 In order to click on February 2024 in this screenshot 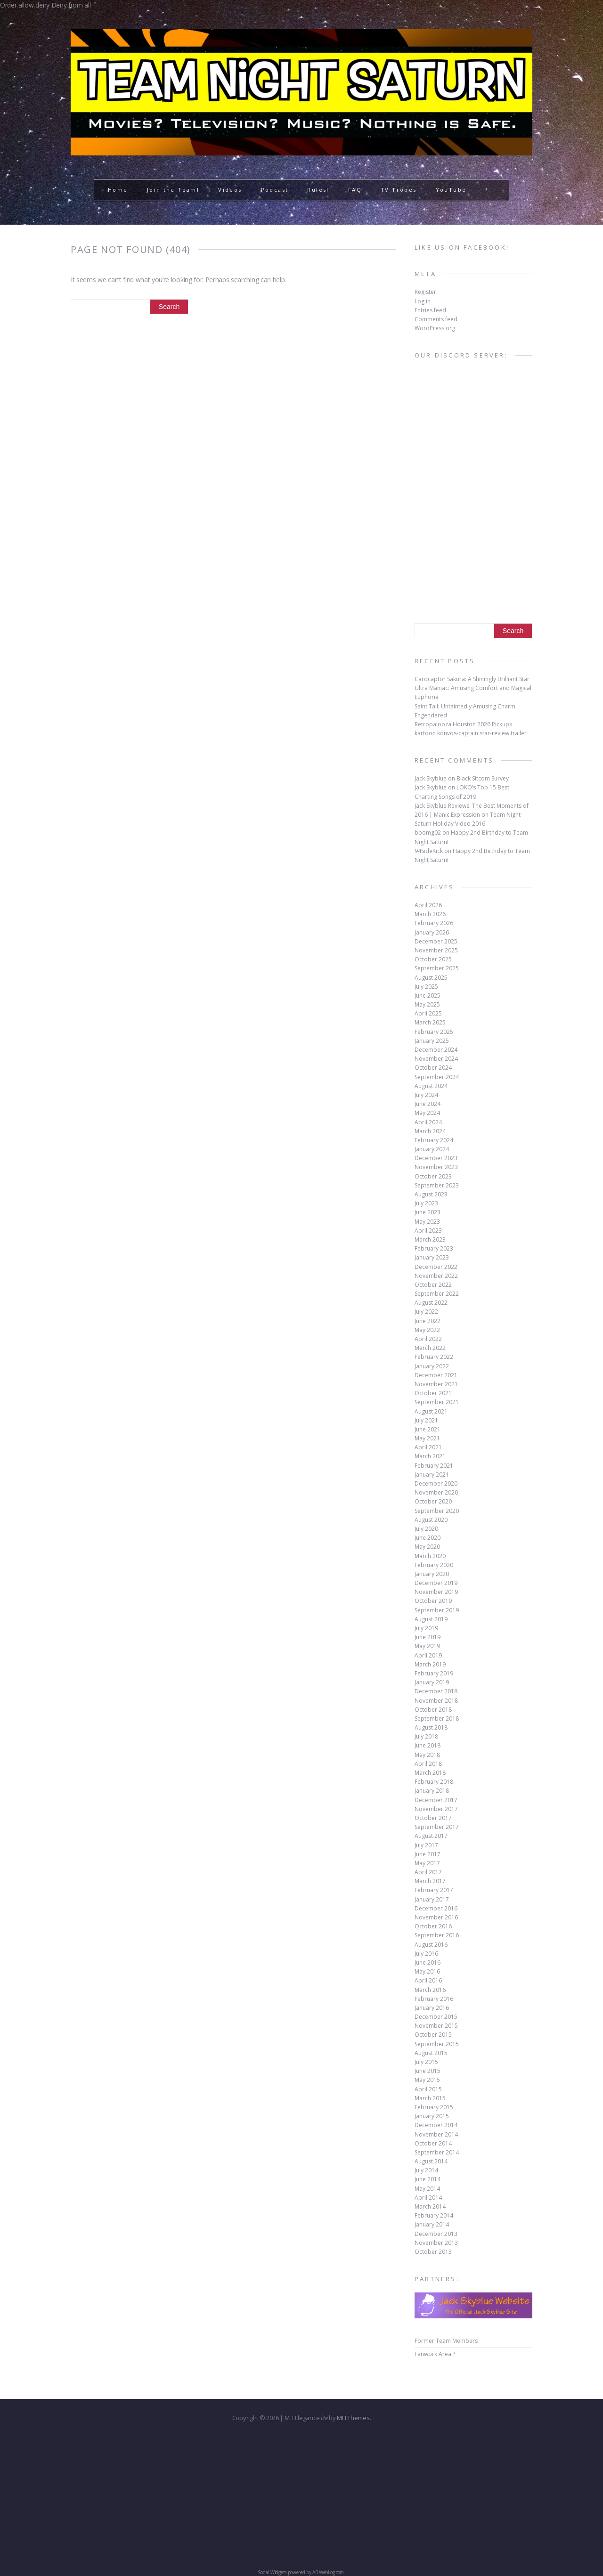, I will do `click(434, 1140)`.